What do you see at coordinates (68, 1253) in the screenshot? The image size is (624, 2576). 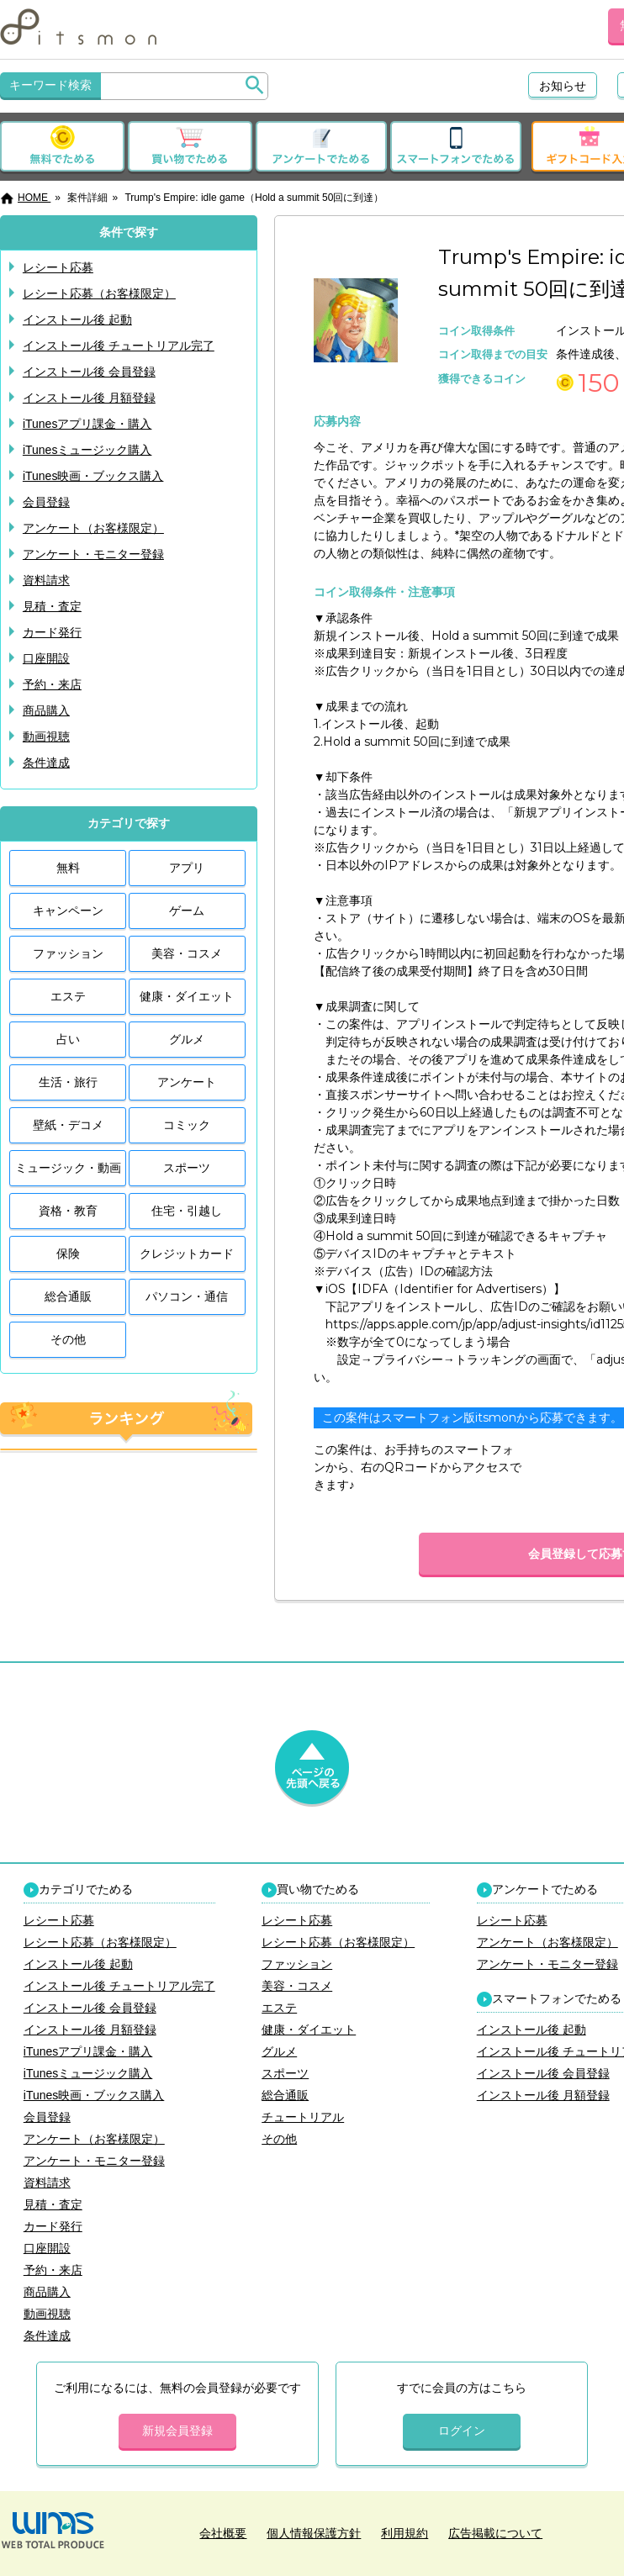 I see `保険` at bounding box center [68, 1253].